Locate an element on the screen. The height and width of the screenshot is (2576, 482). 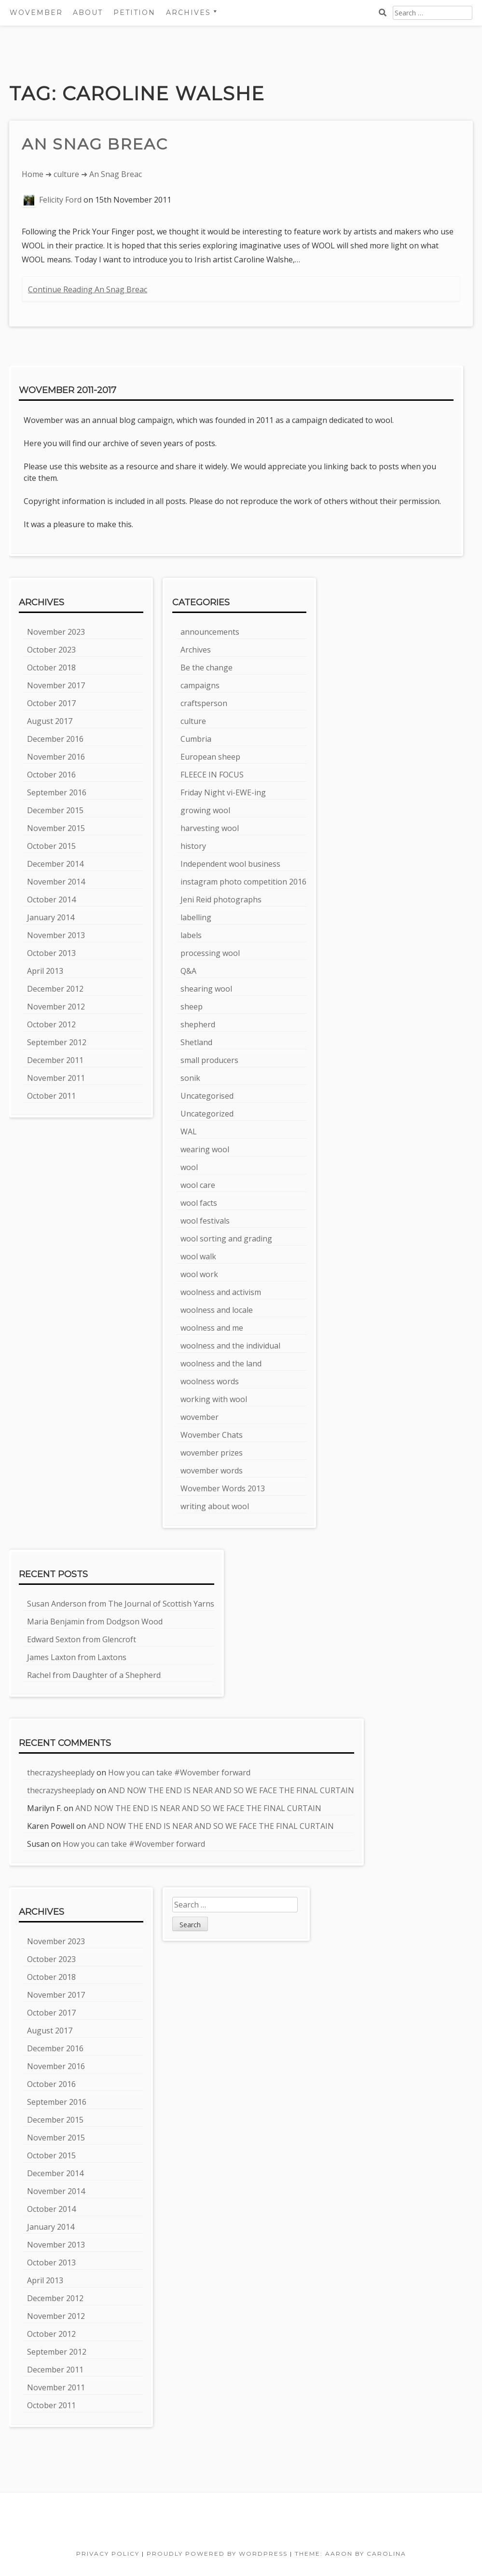
Proudly powered by WordPress is located at coordinates (217, 2553).